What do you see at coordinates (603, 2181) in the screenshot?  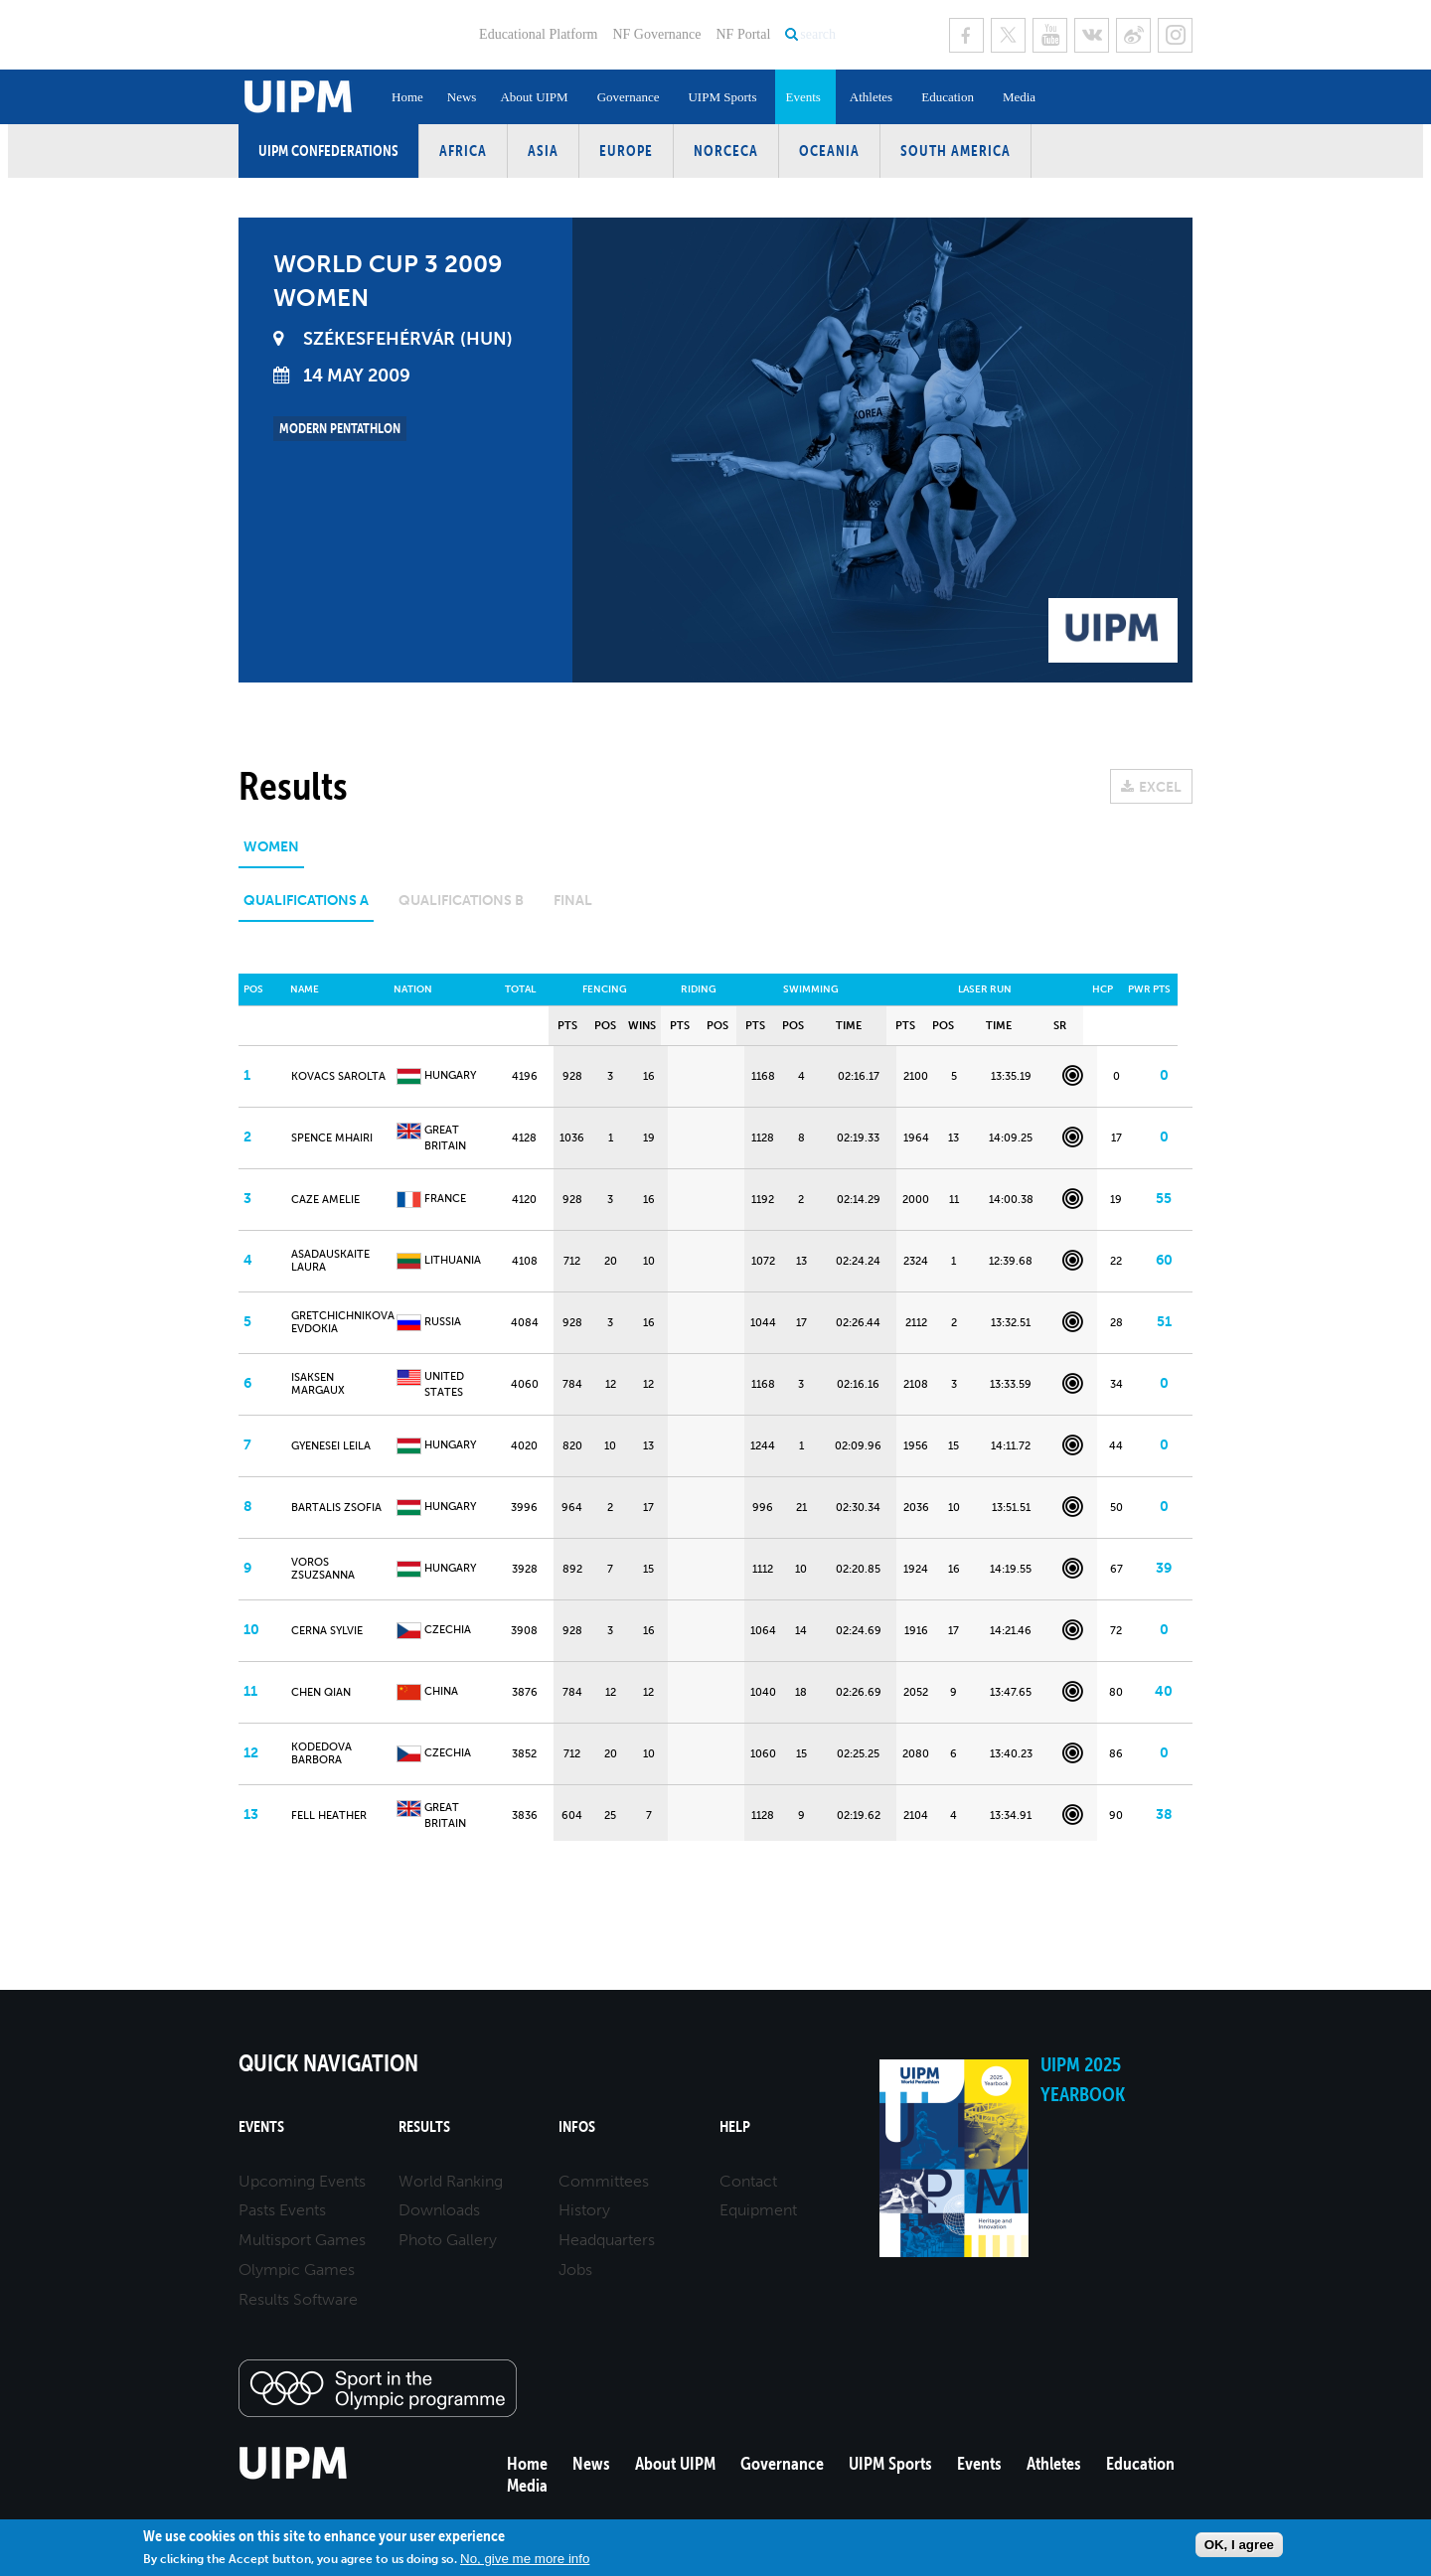 I see `Committees` at bounding box center [603, 2181].